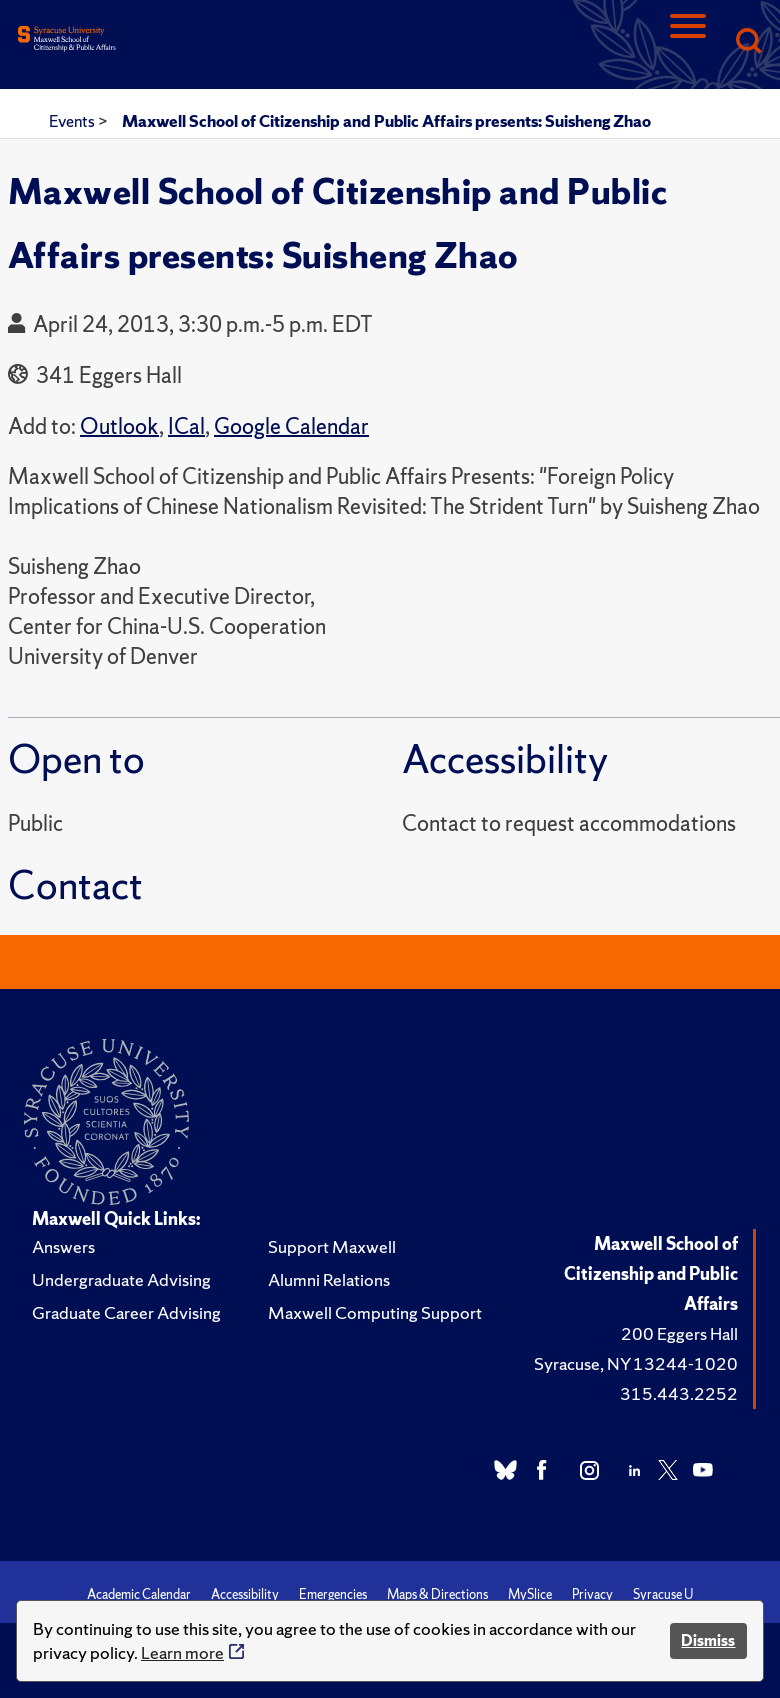  I want to click on Maps & Directions, so click(437, 1594).